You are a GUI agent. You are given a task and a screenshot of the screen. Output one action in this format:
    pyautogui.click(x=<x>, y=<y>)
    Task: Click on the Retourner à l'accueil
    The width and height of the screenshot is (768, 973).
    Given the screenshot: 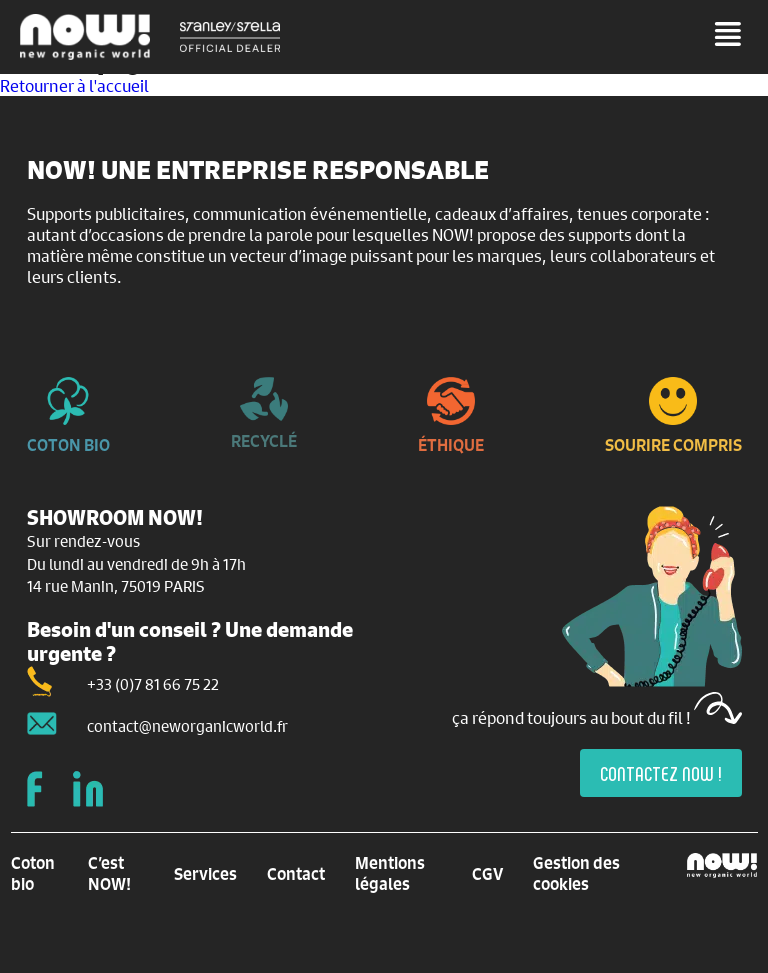 What is the action you would take?
    pyautogui.click(x=74, y=85)
    